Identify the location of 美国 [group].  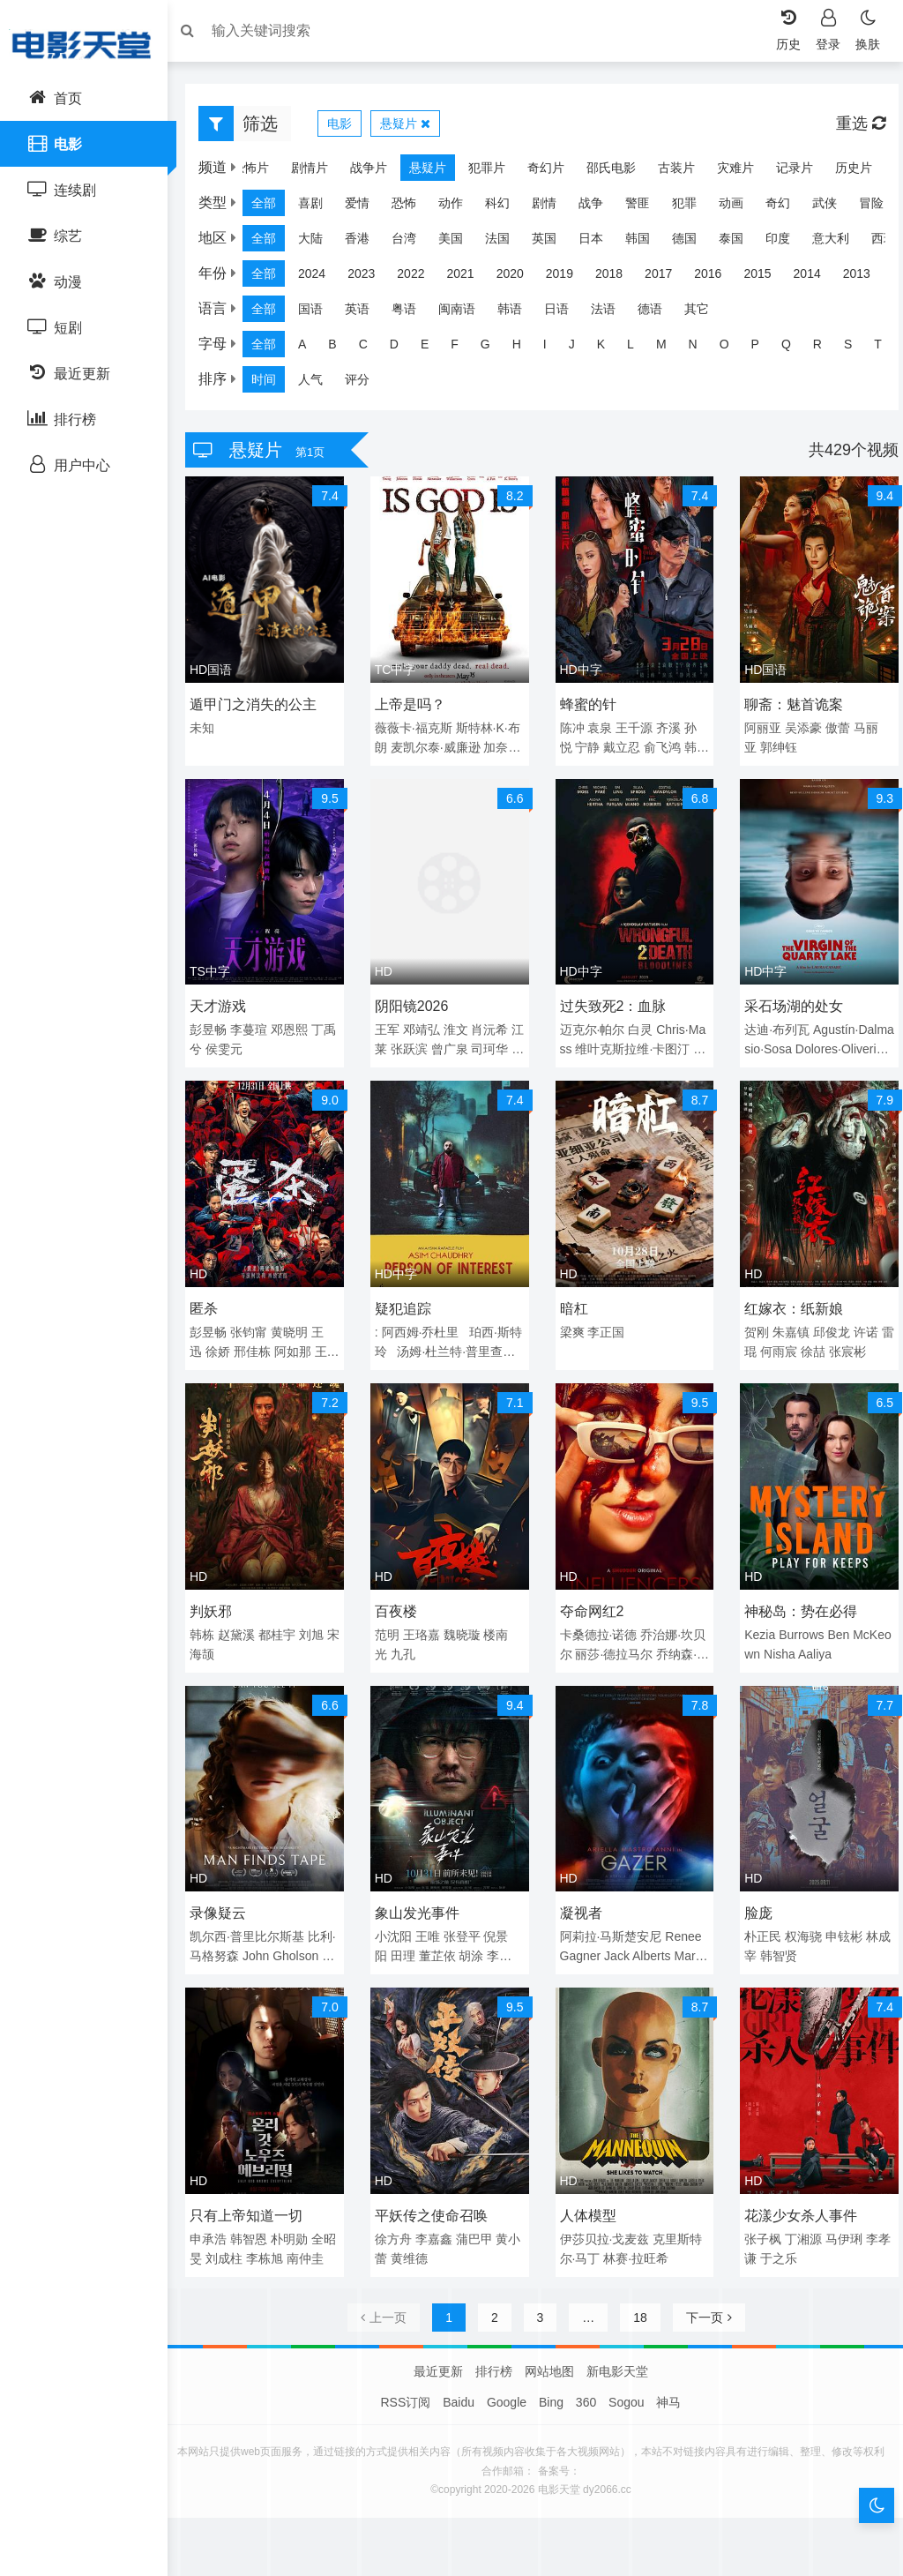
(459, 243).